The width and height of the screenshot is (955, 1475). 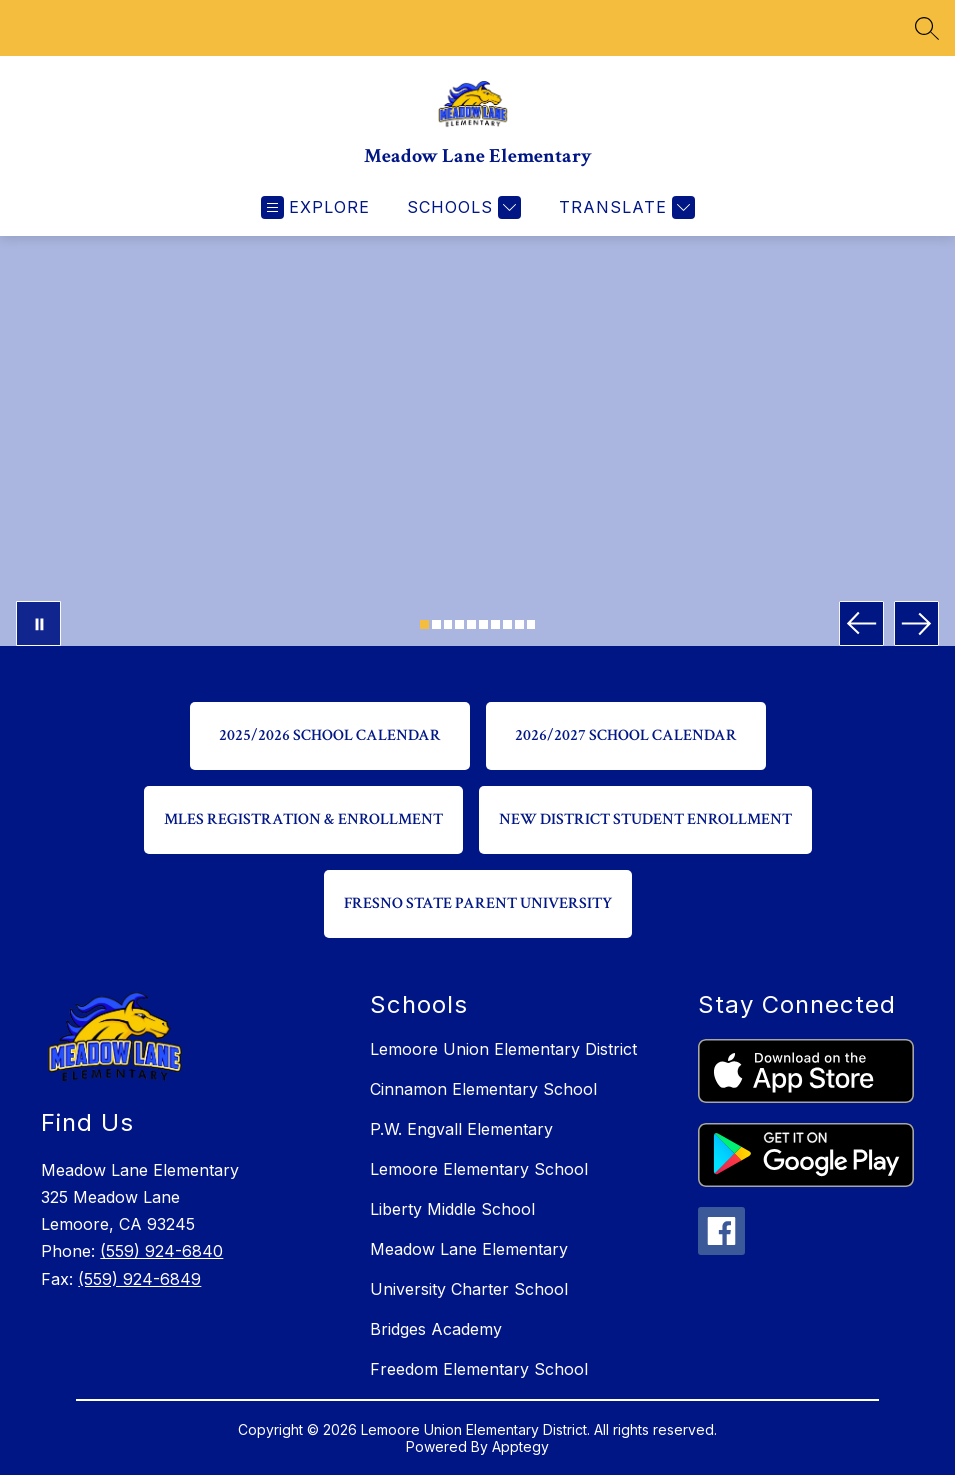 What do you see at coordinates (520, 1446) in the screenshot?
I see `Apptegy` at bounding box center [520, 1446].